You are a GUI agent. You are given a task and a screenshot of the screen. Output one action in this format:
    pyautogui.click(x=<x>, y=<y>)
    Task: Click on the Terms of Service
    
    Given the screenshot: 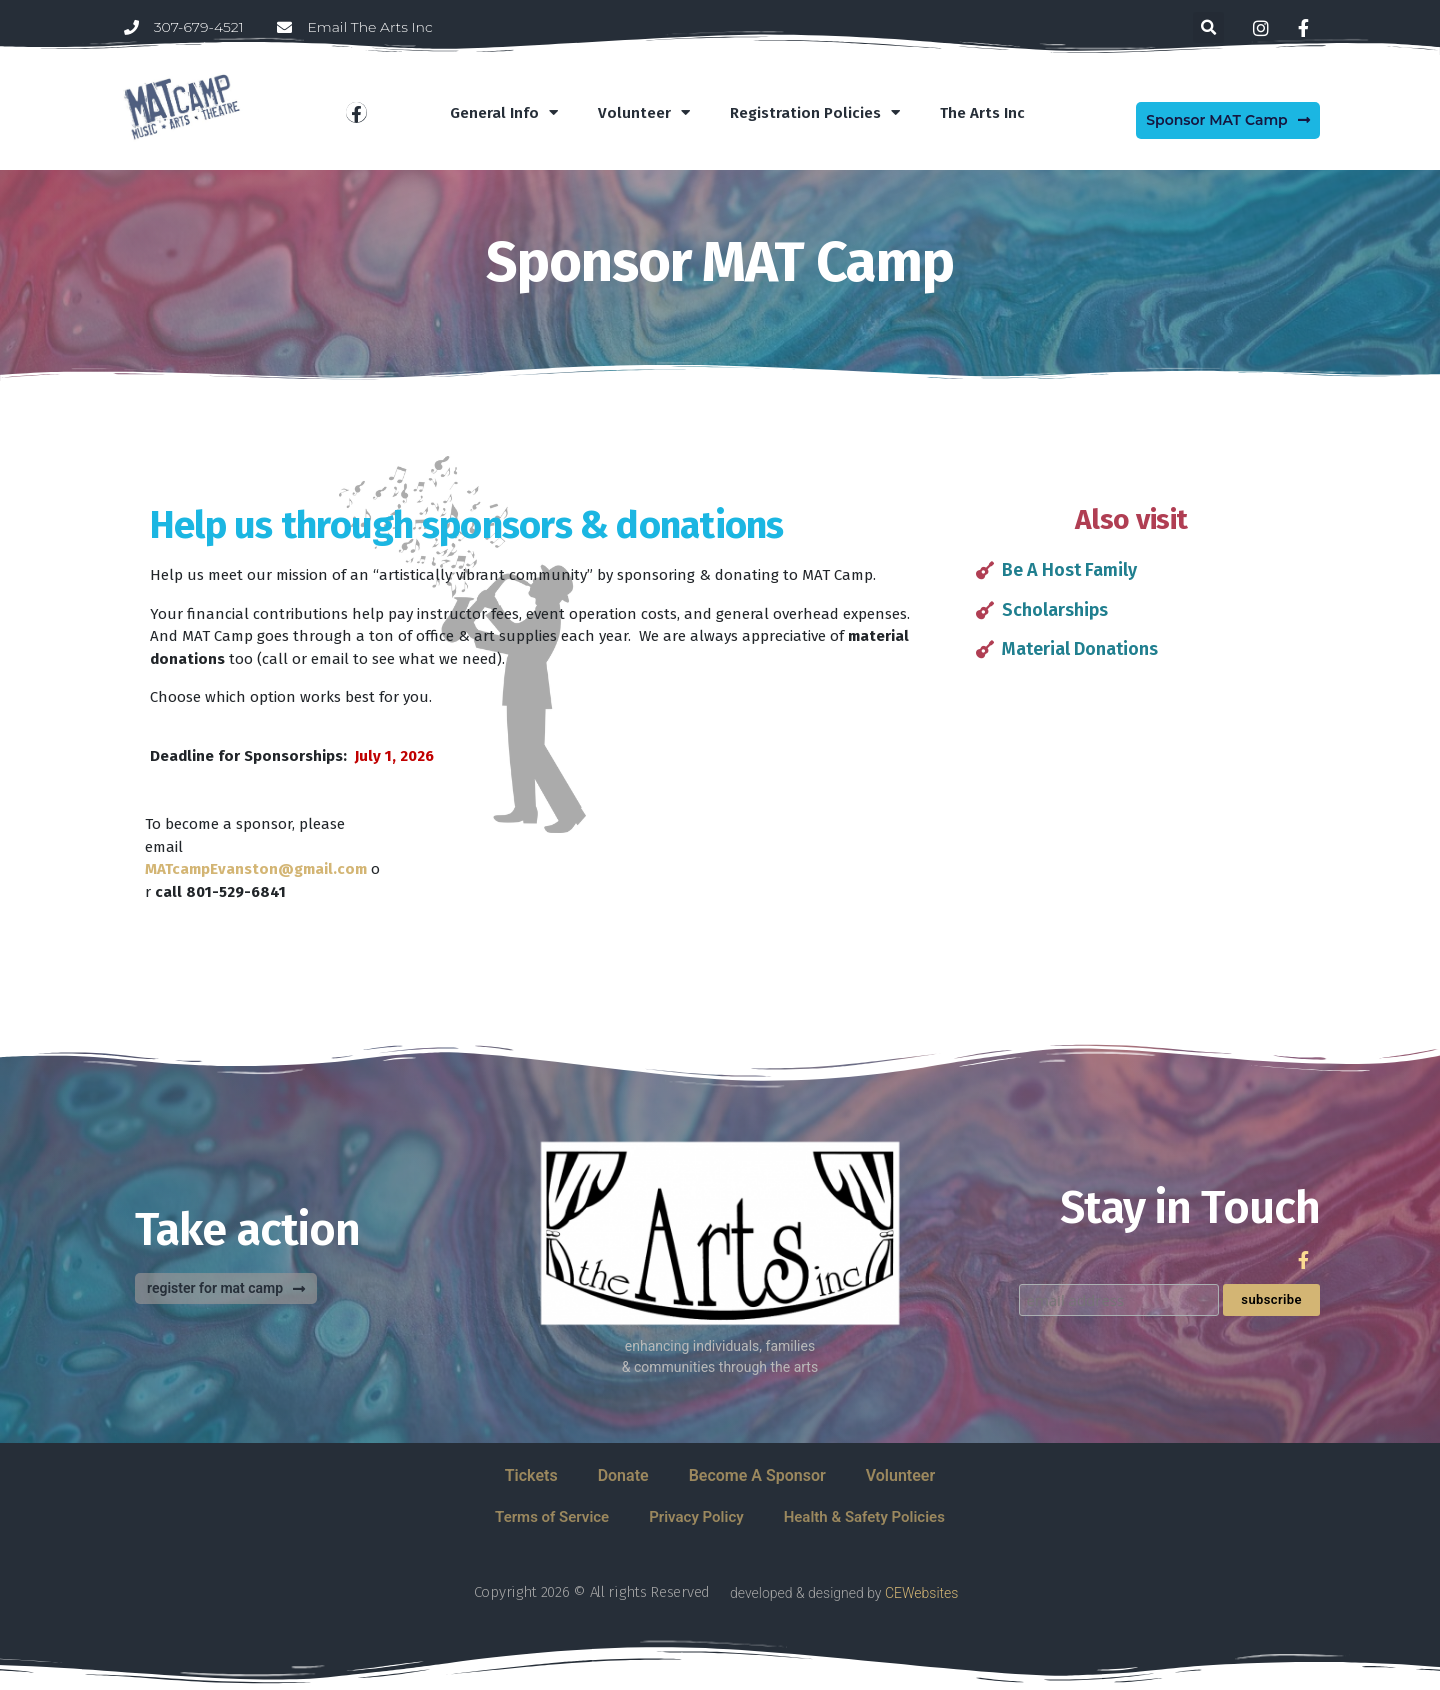 What is the action you would take?
    pyautogui.click(x=552, y=1517)
    